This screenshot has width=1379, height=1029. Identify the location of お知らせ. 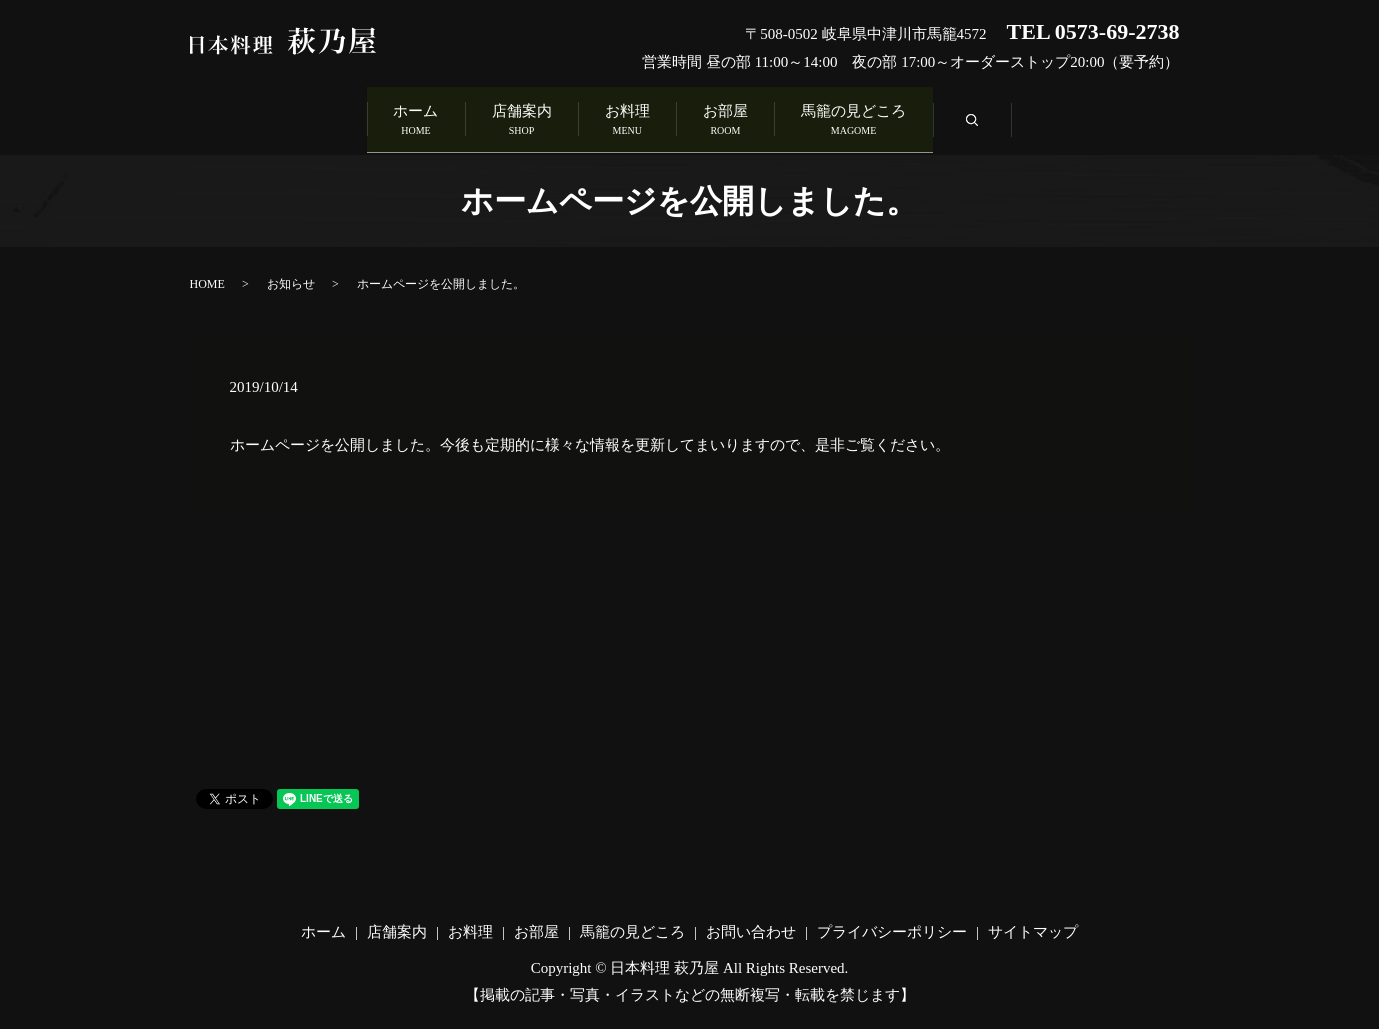
(291, 278).